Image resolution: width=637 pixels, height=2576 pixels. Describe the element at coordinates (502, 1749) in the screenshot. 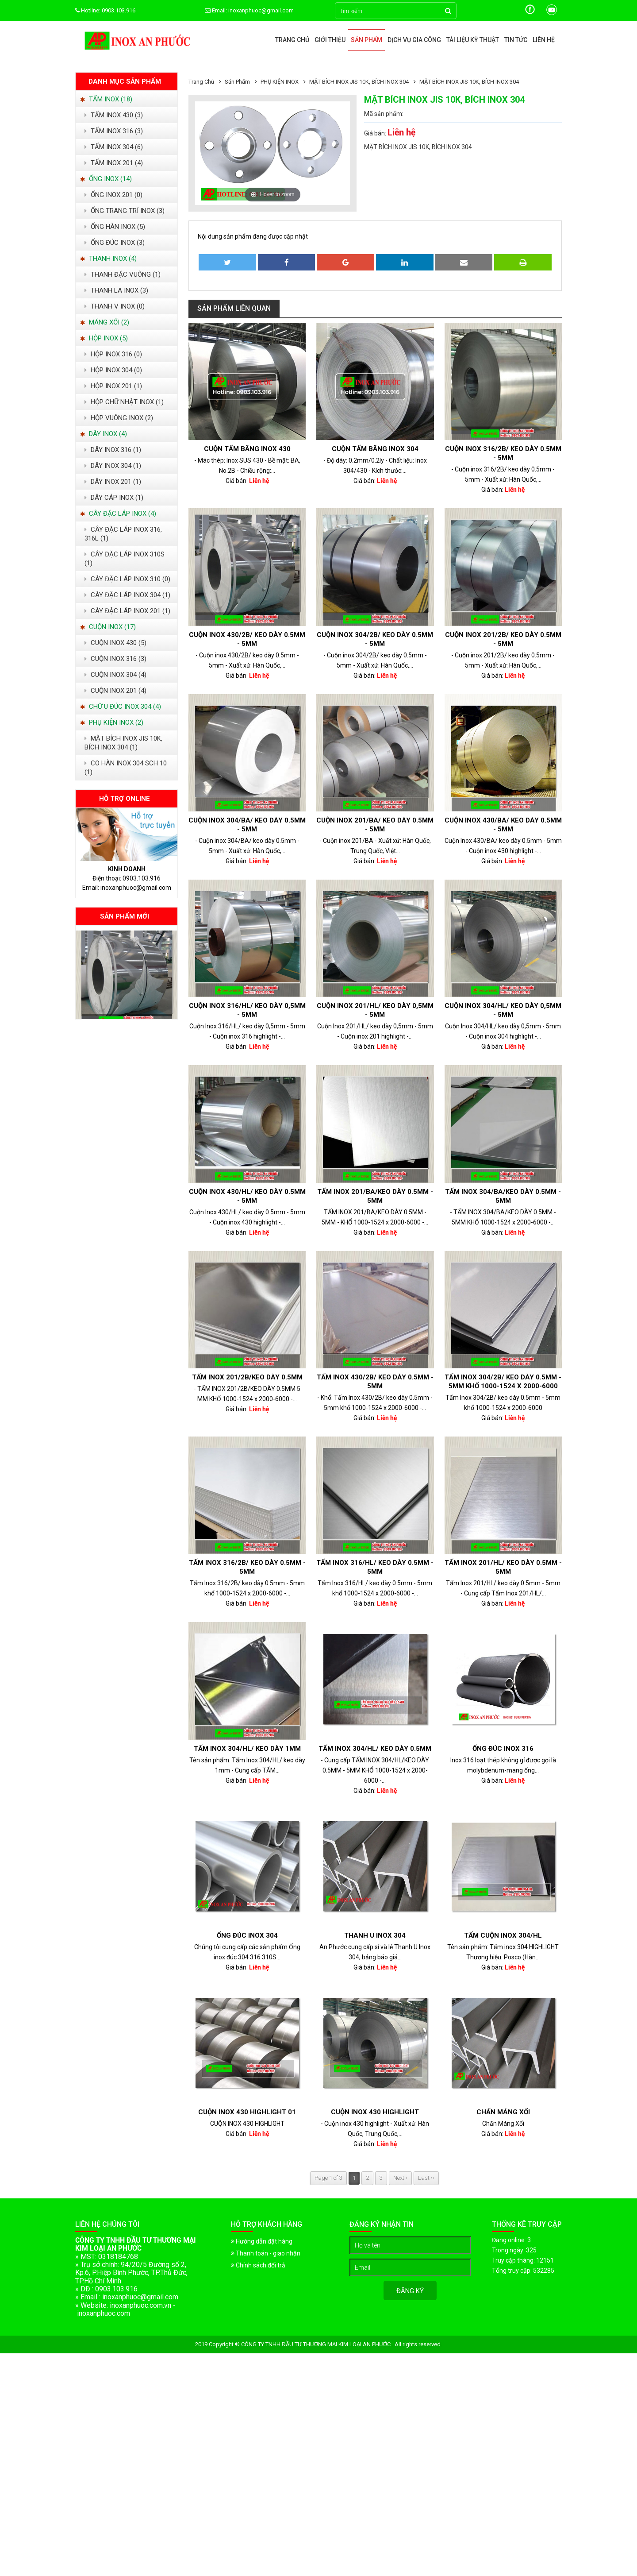

I see `ỐNG ĐÚC INOX 316` at that location.